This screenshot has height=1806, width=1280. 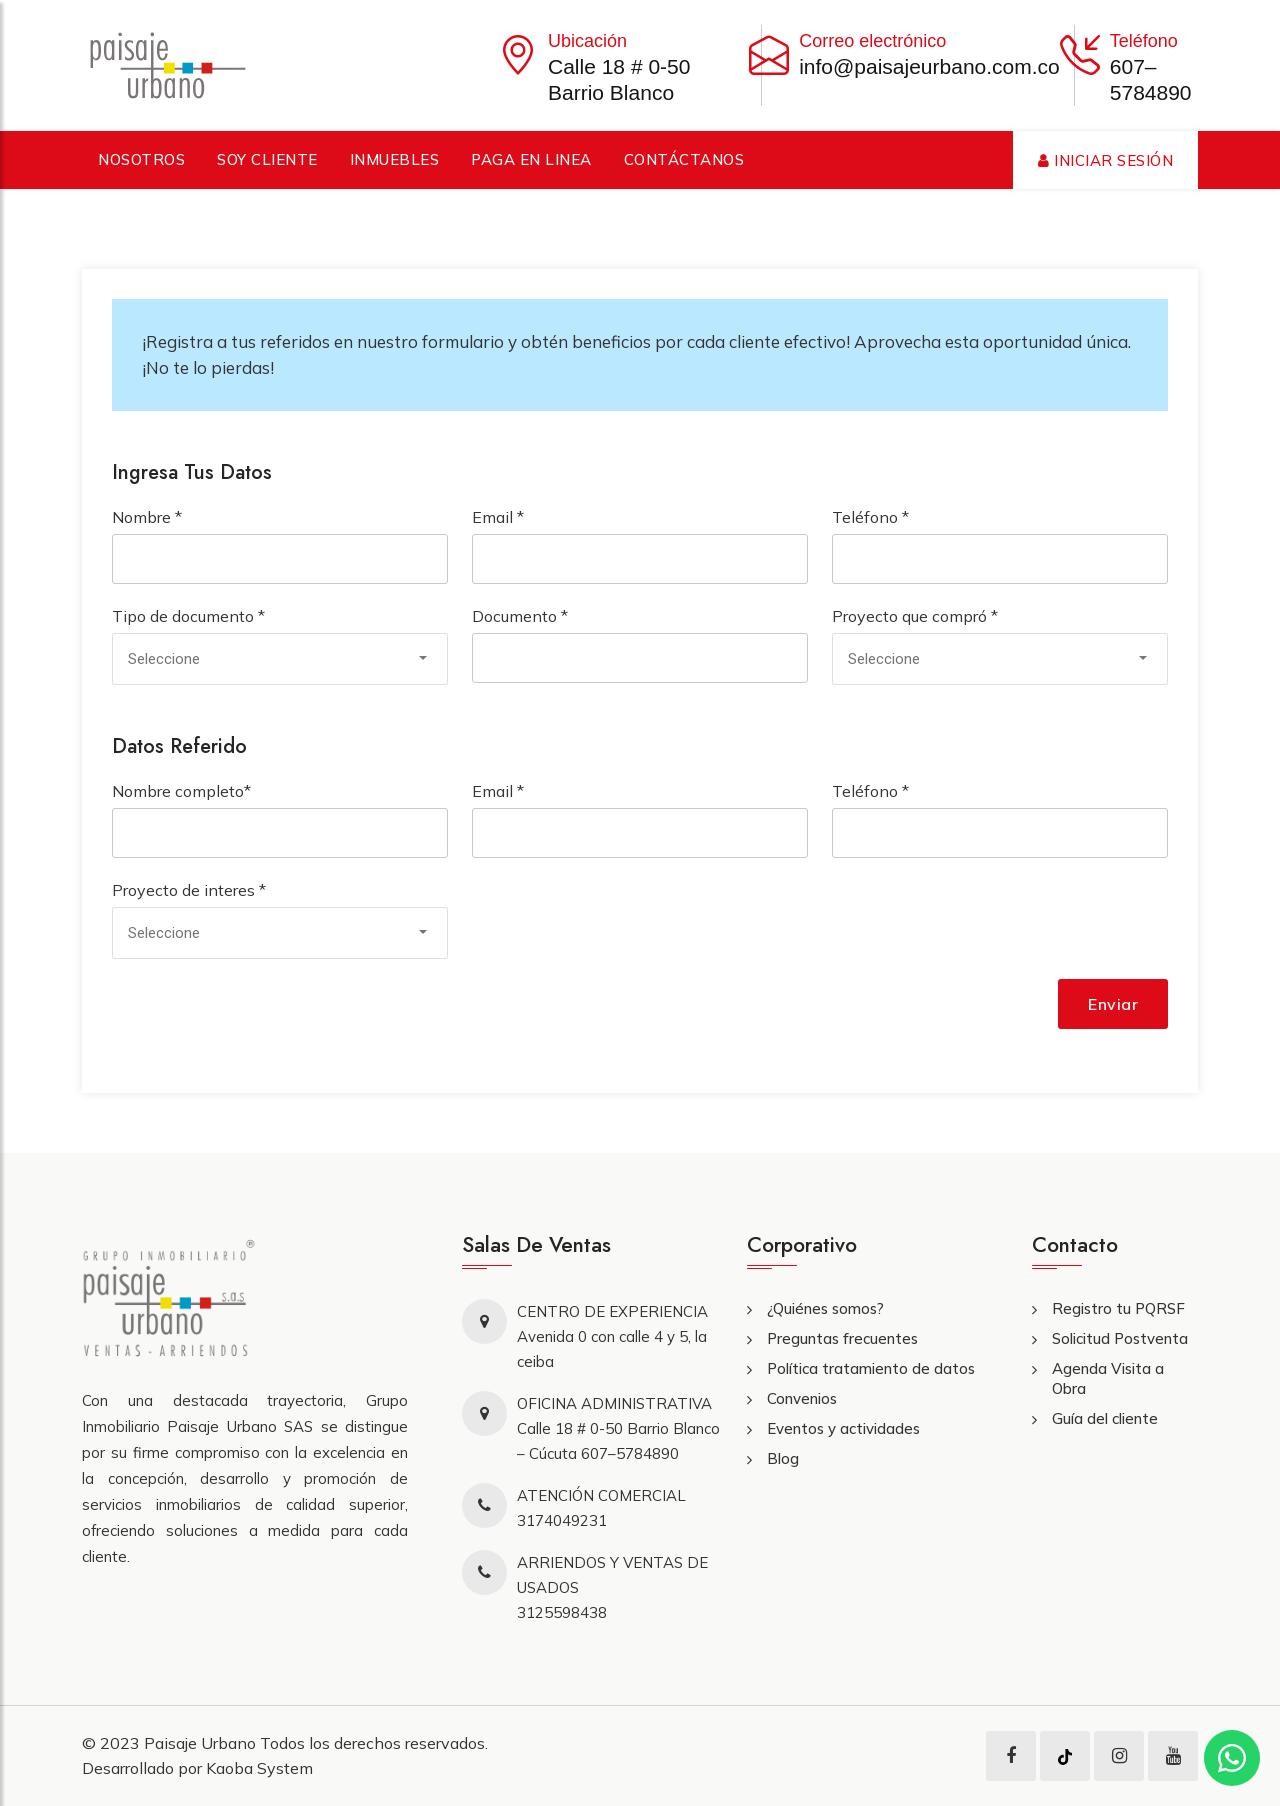 I want to click on Nombre completo*, so click(x=181, y=791).